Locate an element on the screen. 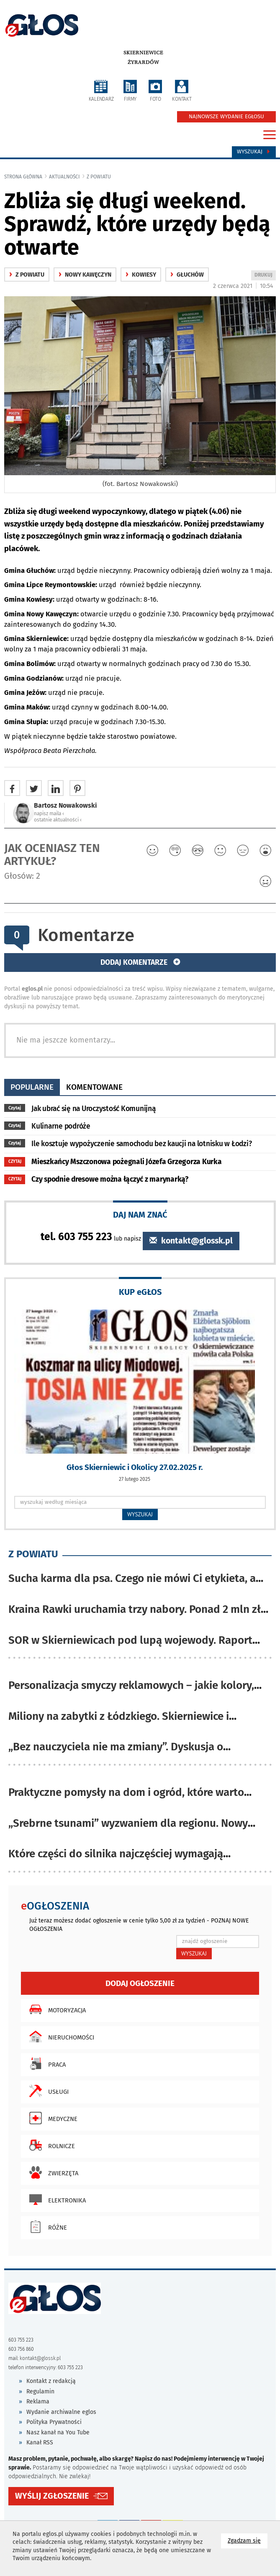  Motoryzacja is located at coordinates (55, 2009).